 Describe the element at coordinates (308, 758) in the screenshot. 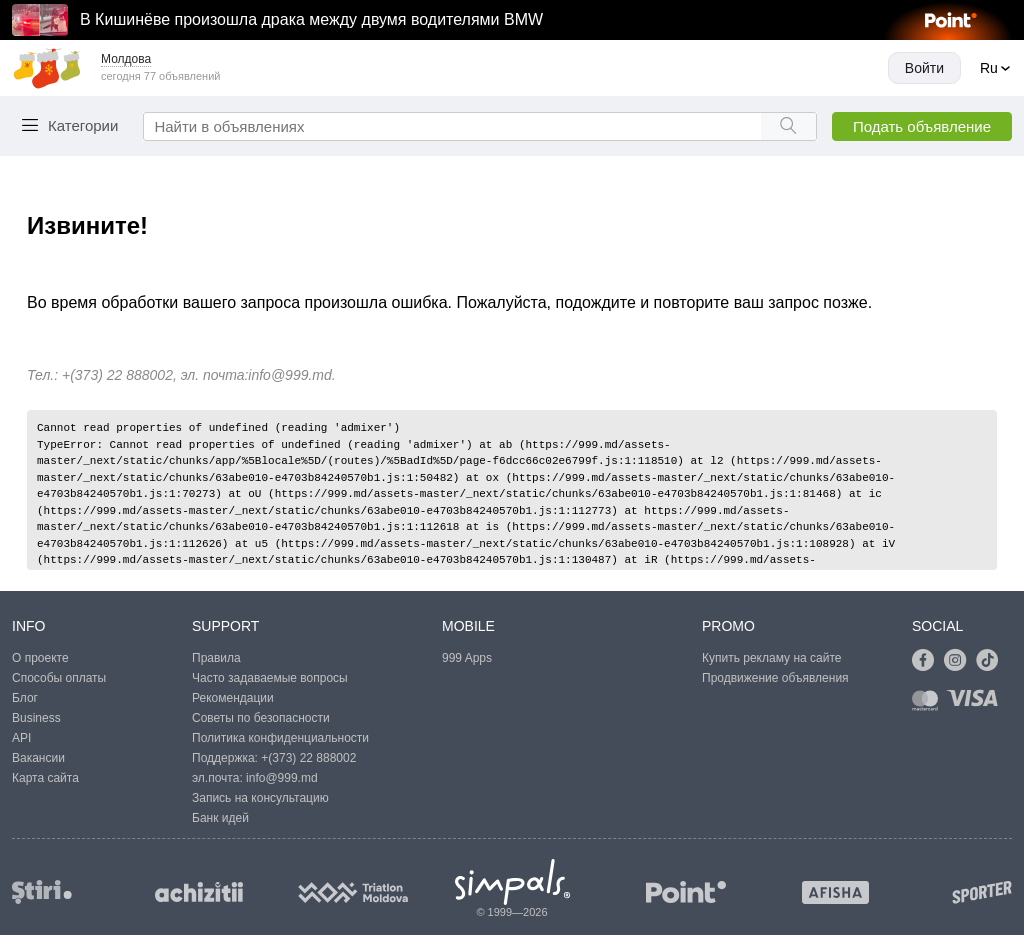

I see `+(373) 22 888002` at that location.